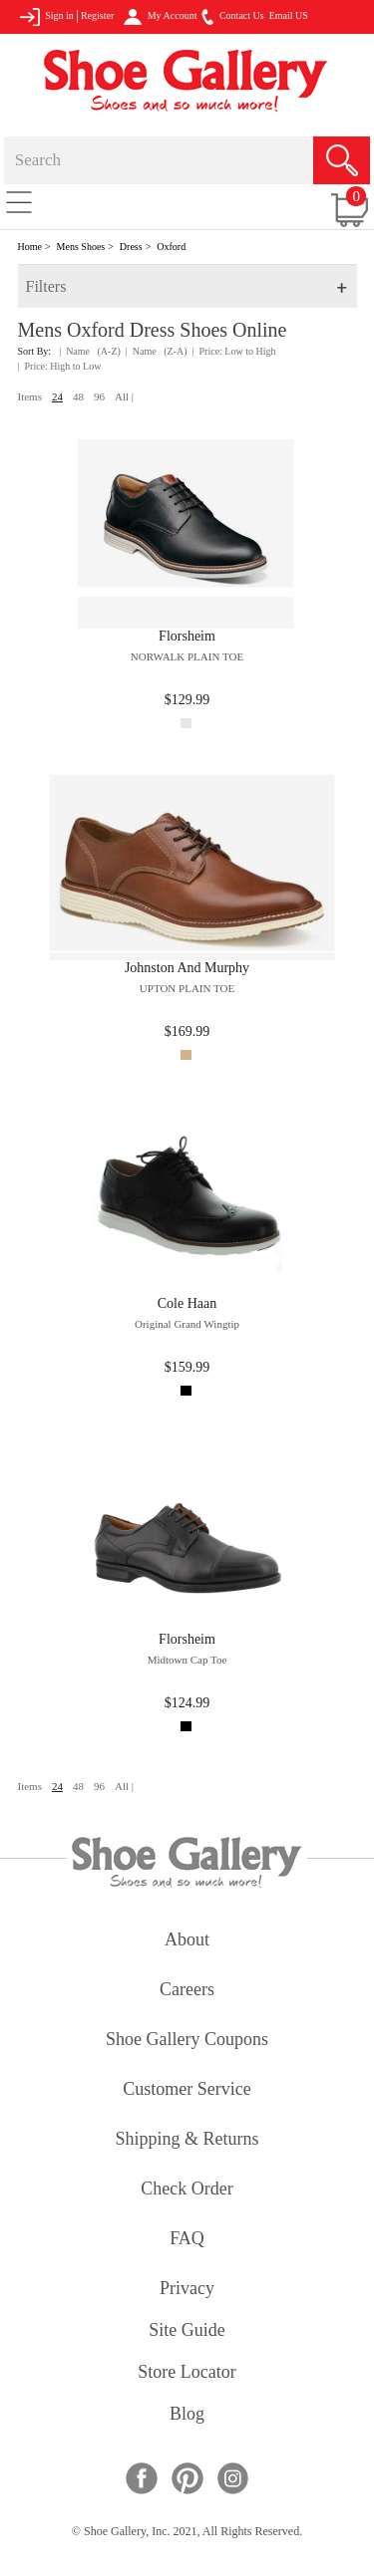 The image size is (374, 2576). What do you see at coordinates (46, 17) in the screenshot?
I see `Sign in` at bounding box center [46, 17].